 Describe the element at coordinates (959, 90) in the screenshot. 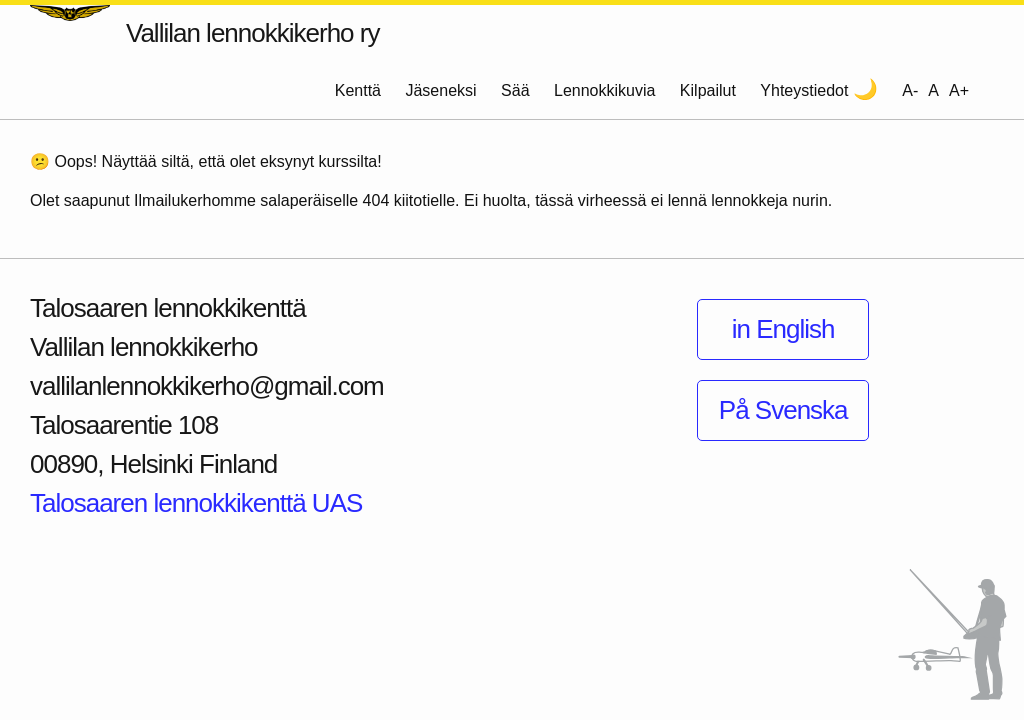

I see `A+ [Increase font size]` at that location.